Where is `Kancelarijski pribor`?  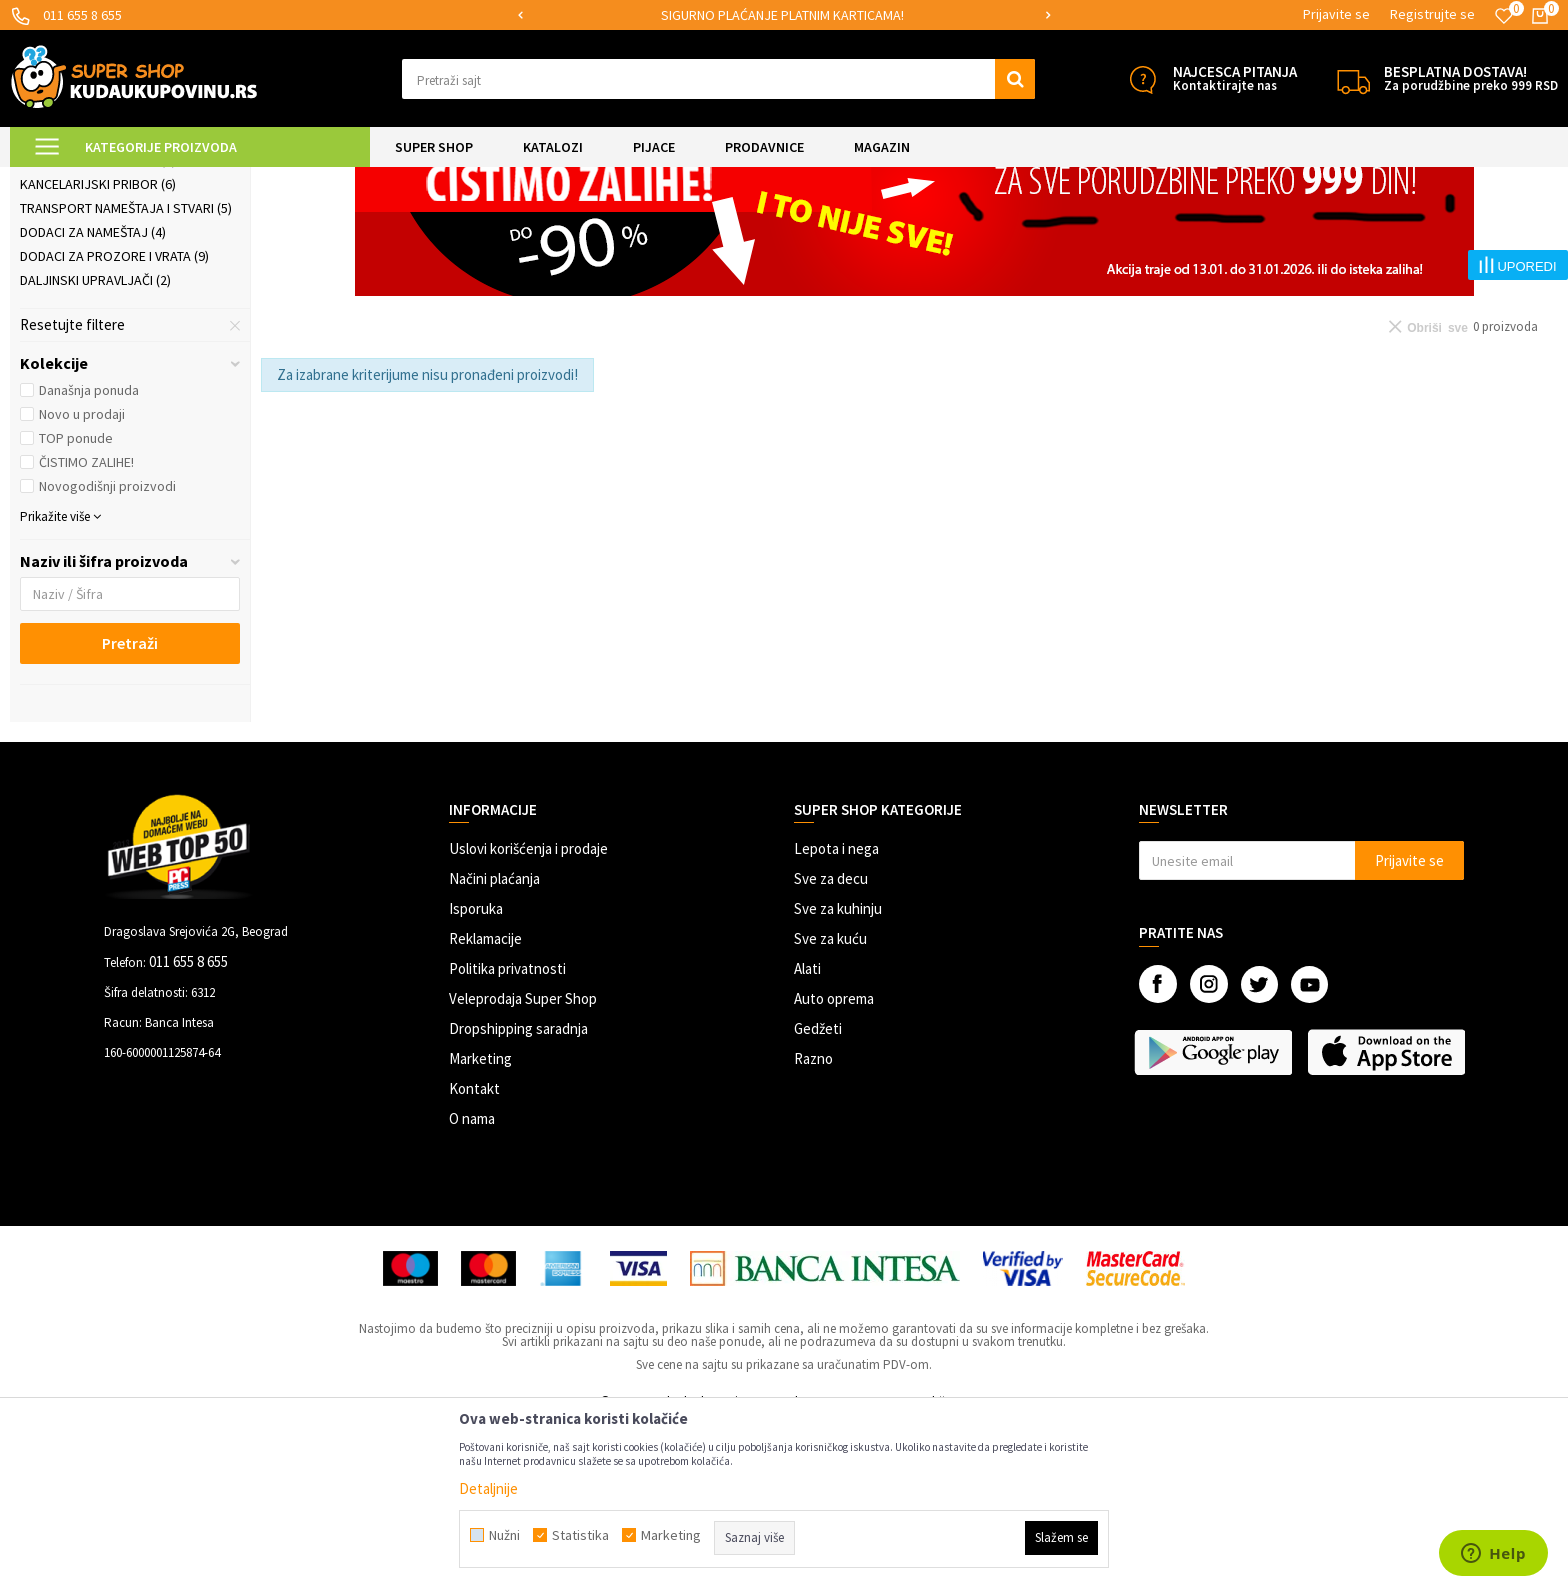 Kancelarijski pribor is located at coordinates (98, 351).